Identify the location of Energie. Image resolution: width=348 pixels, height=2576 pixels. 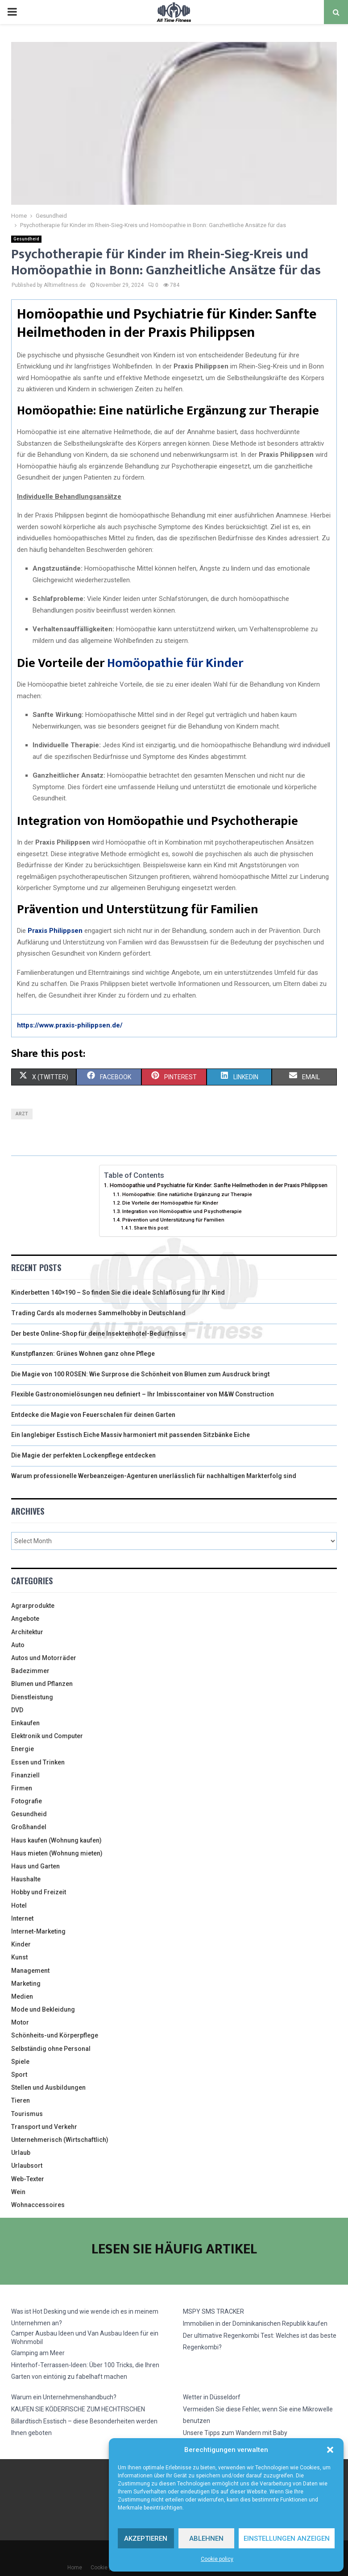
(22, 1748).